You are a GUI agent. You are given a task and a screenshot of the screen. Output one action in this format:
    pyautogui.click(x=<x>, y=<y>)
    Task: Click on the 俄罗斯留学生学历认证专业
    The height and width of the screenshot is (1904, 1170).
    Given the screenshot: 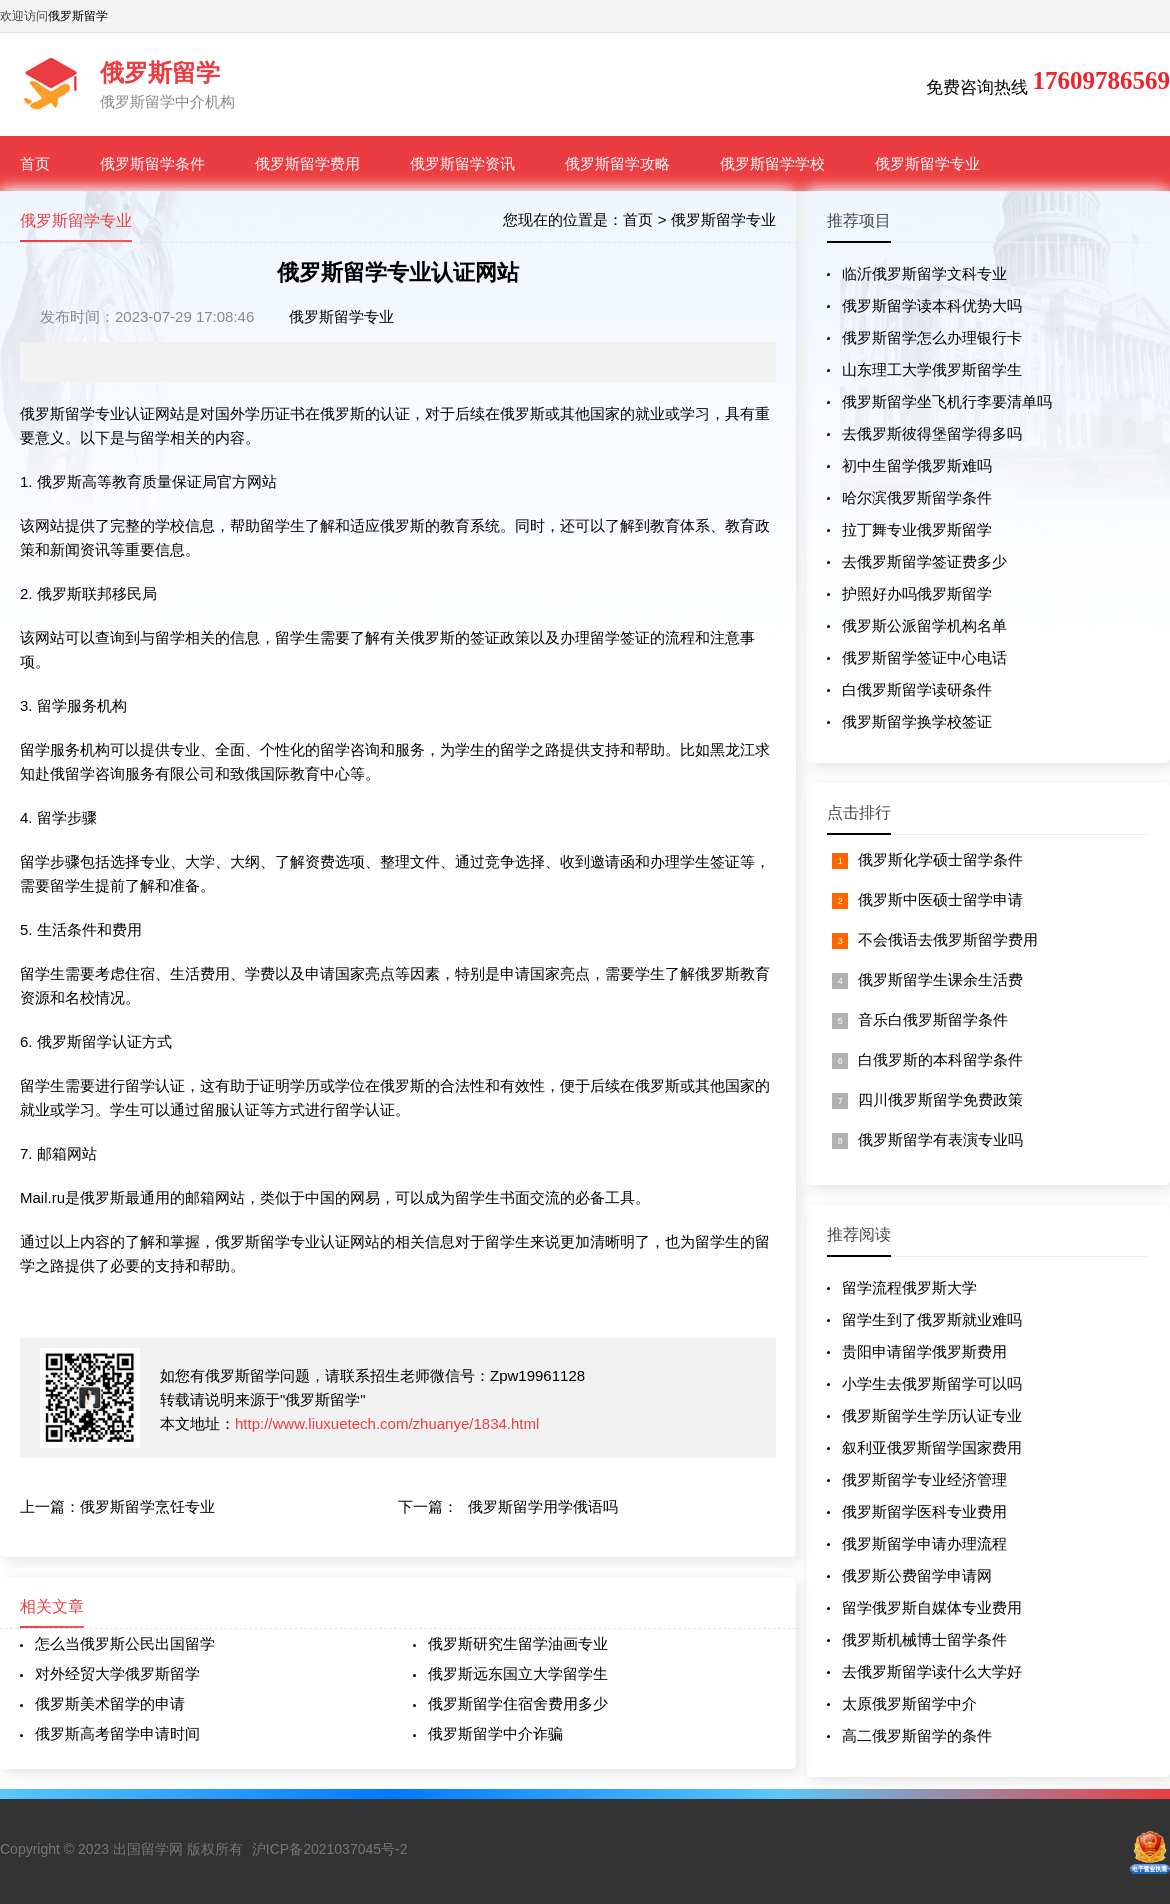 What is the action you would take?
    pyautogui.click(x=932, y=1415)
    